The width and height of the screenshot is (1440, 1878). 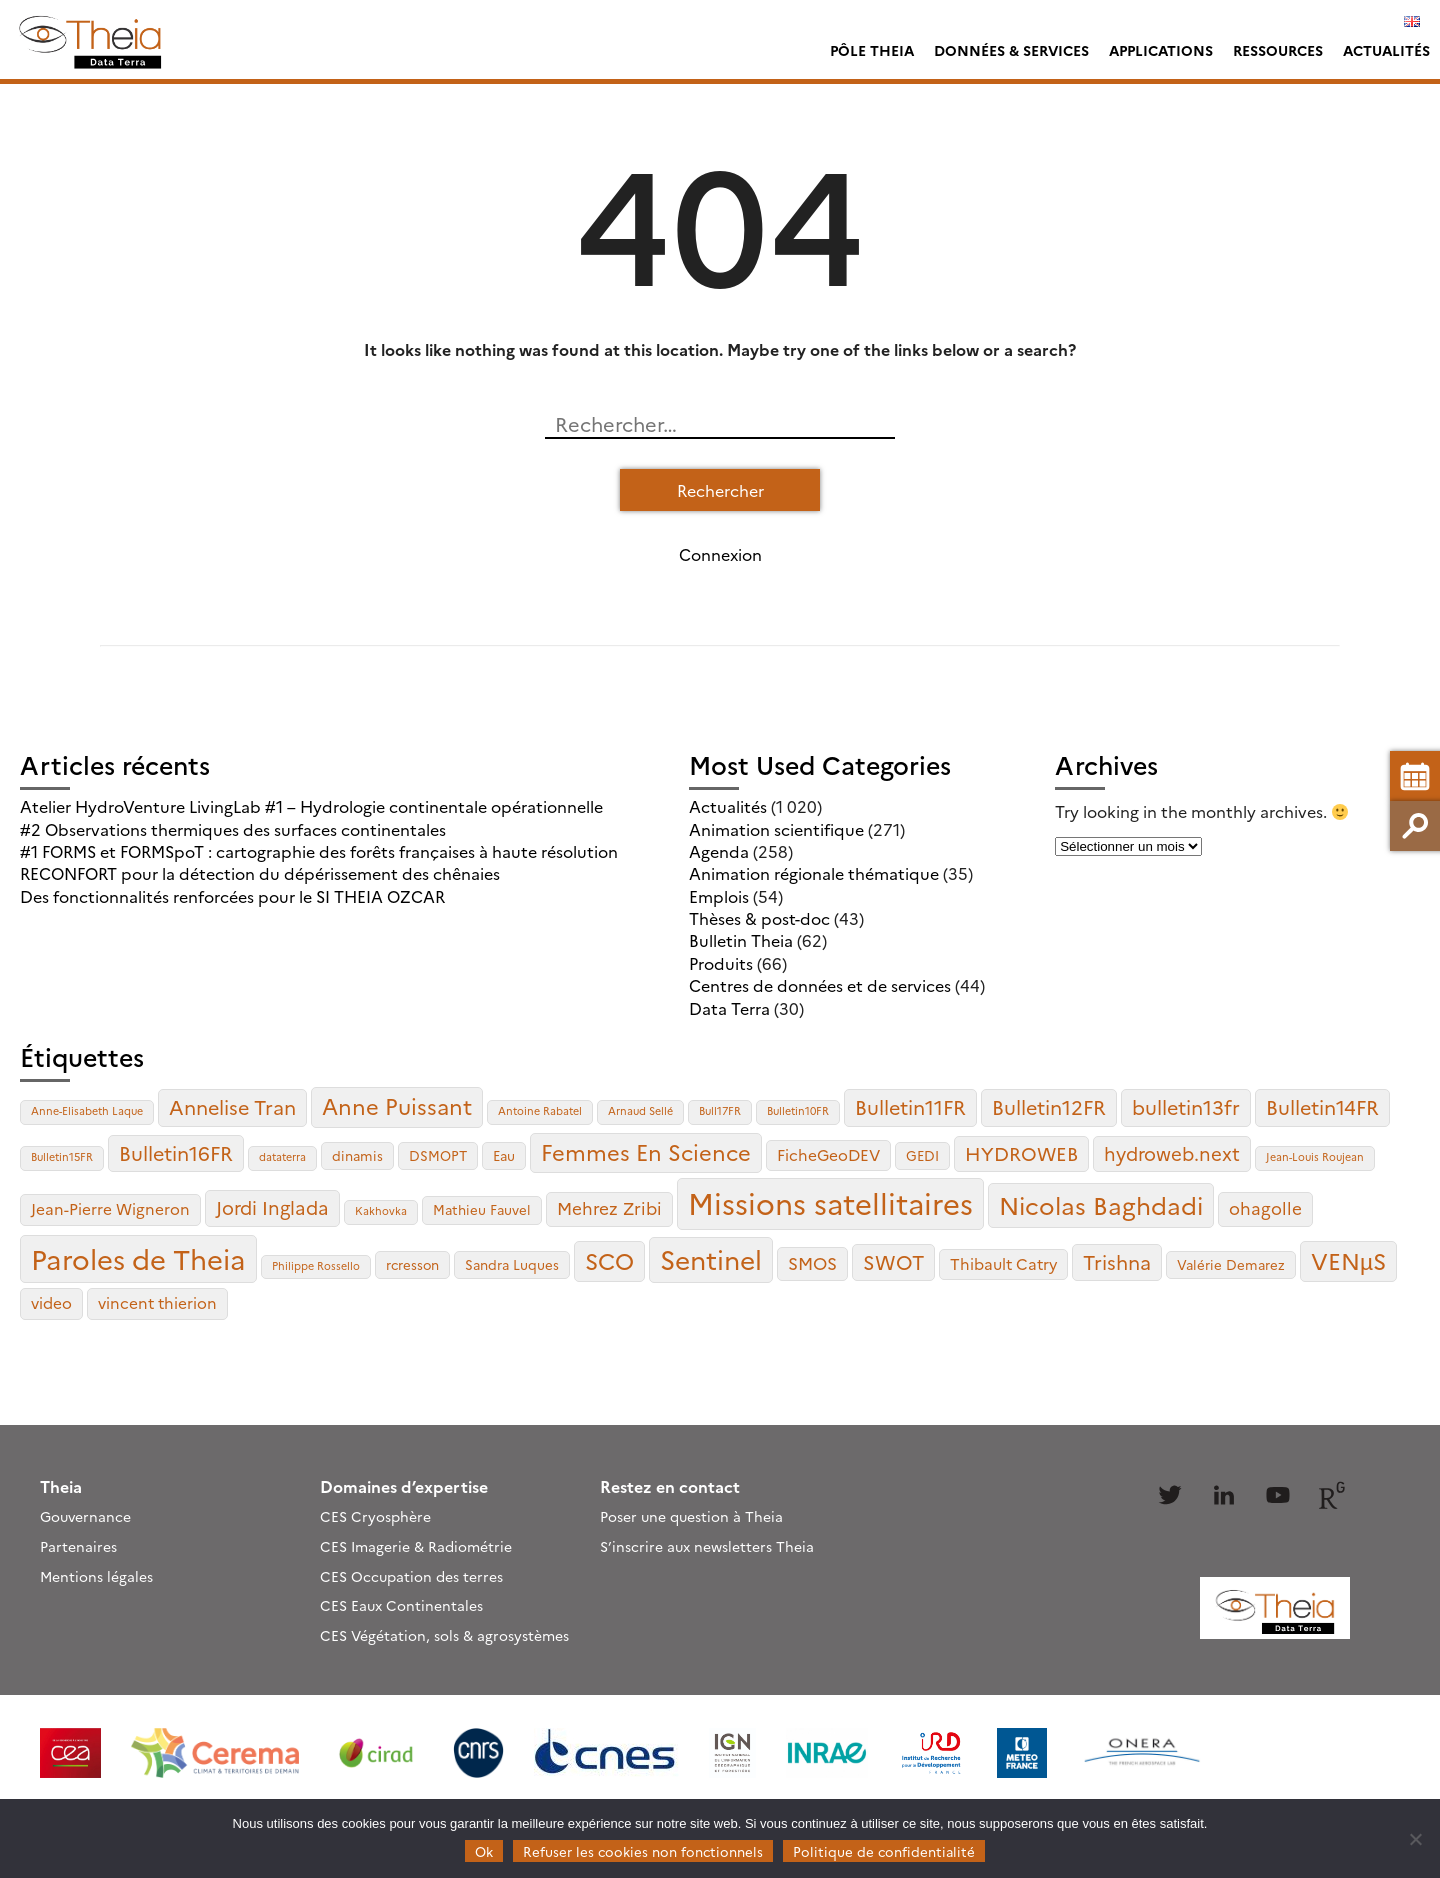 I want to click on Jean-Pierre Wigneron [Jean-Pierre Wigneron (4 éléments)], so click(x=110, y=1208).